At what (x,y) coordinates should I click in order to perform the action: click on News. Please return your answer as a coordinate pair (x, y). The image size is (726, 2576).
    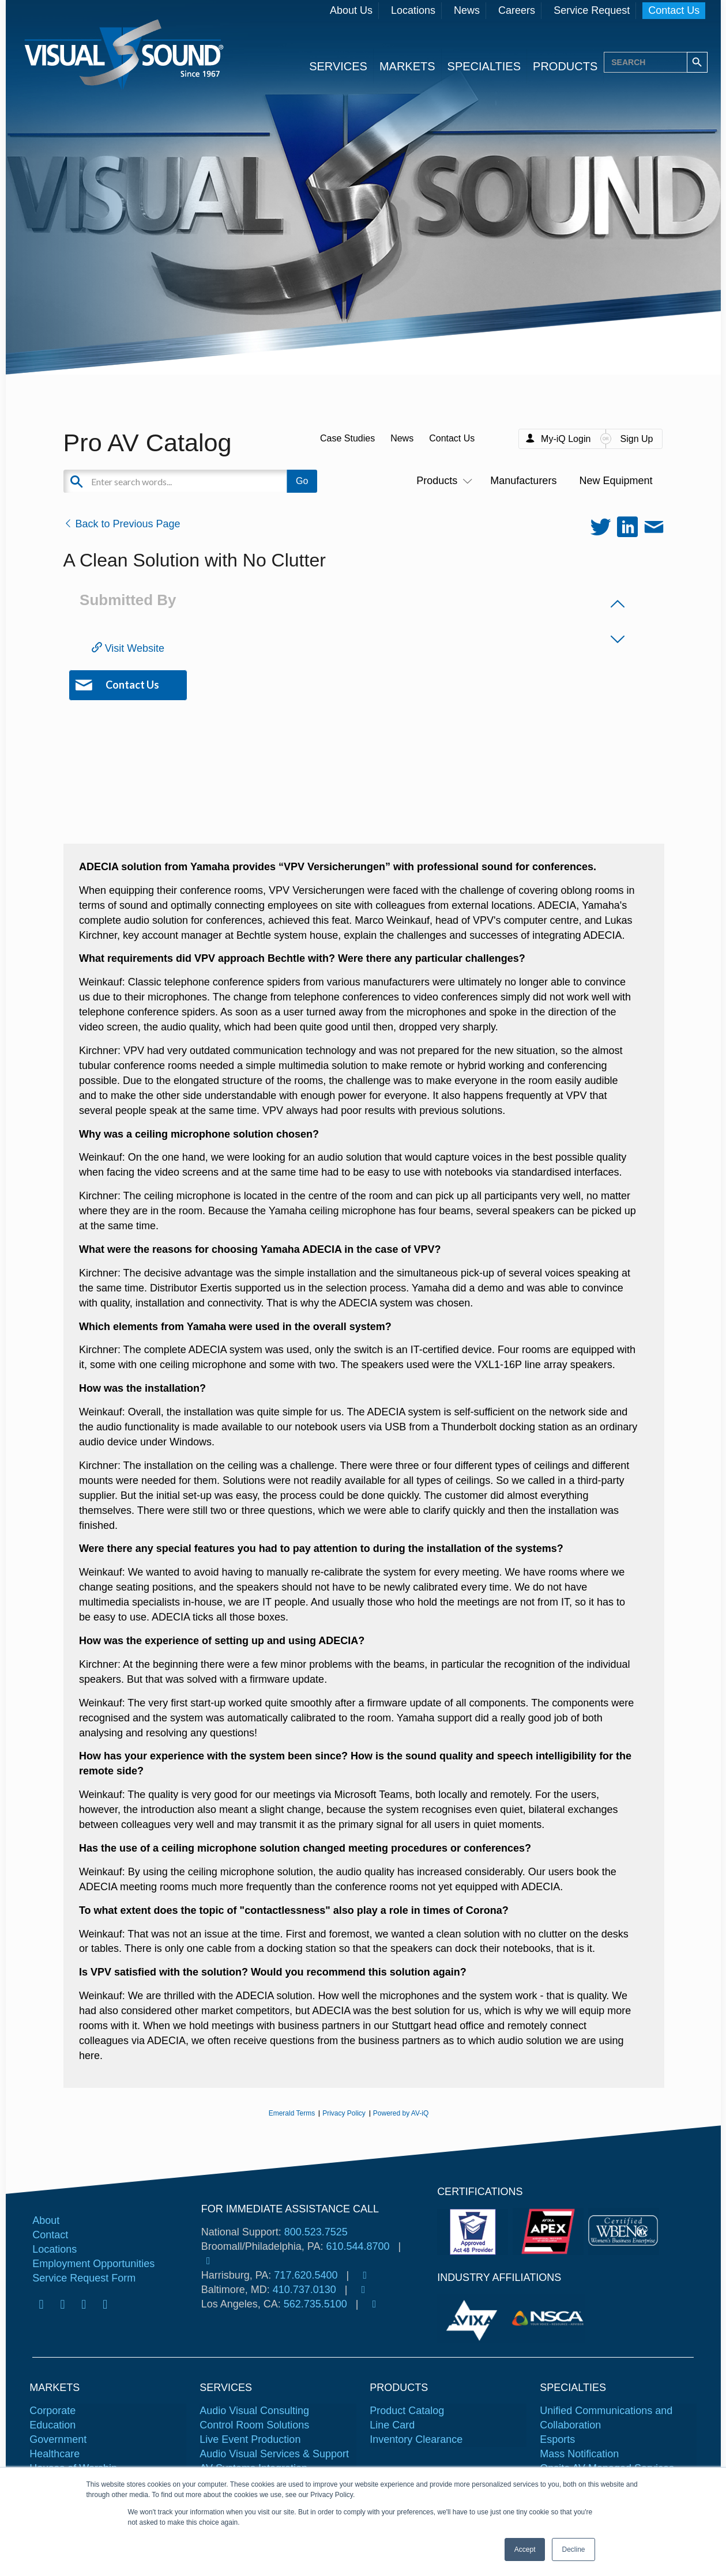
    Looking at the image, I should click on (467, 10).